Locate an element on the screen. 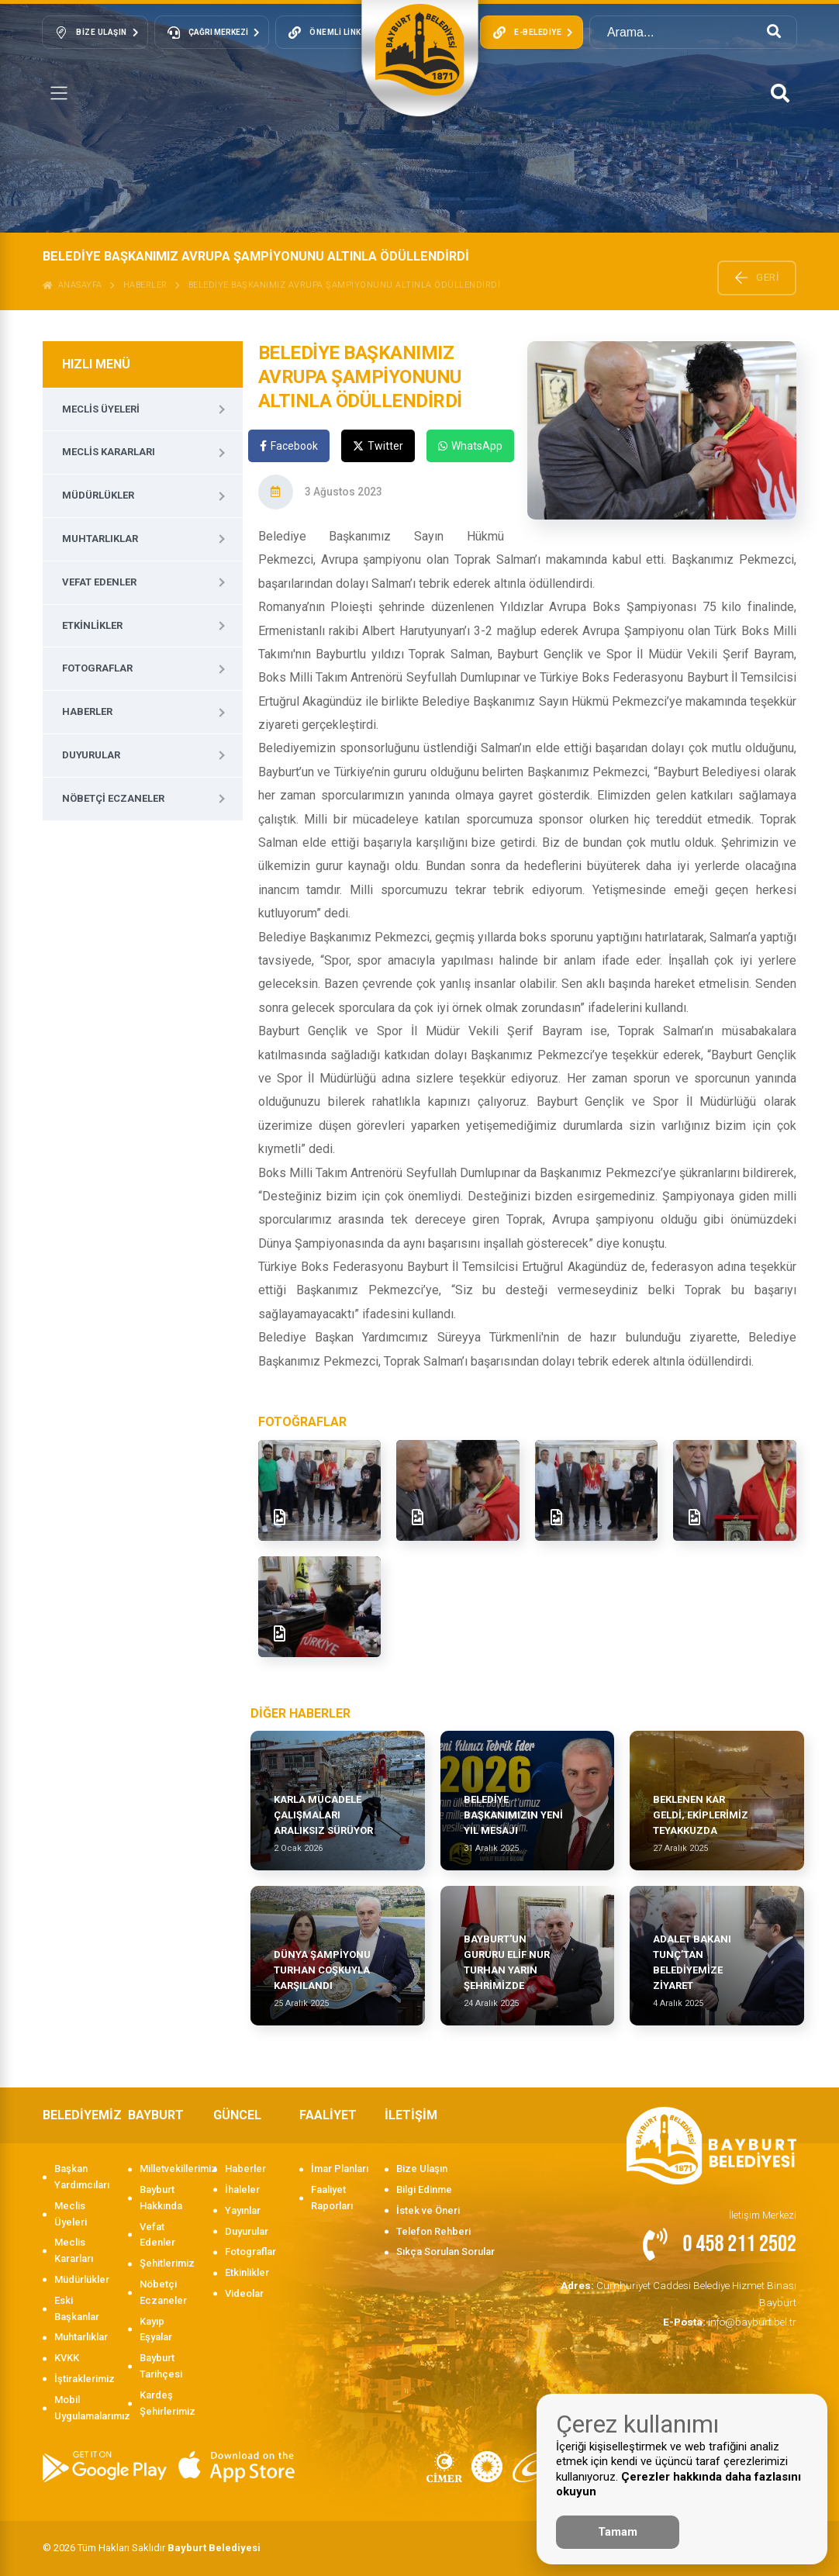 This screenshot has height=2576, width=839. Twitter is located at coordinates (378, 446).